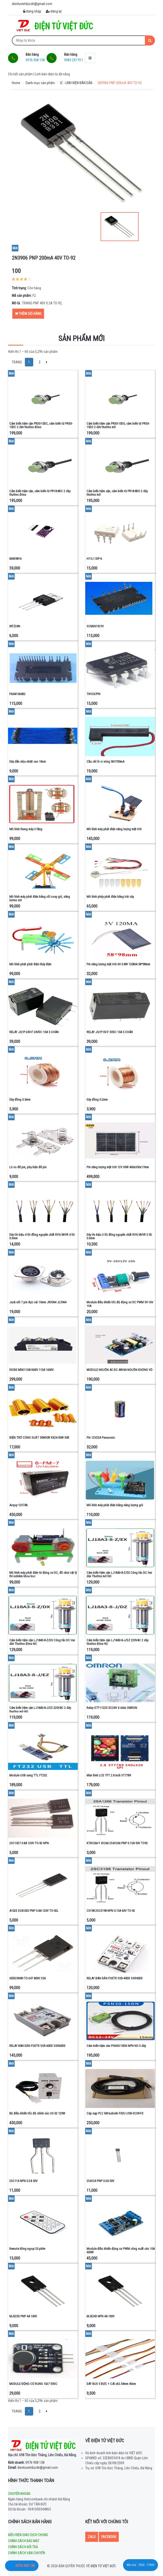 This screenshot has width=163, height=2576. Describe the element at coordinates (19, 1099) in the screenshot. I see `Dây đồng 0.5mm` at that location.